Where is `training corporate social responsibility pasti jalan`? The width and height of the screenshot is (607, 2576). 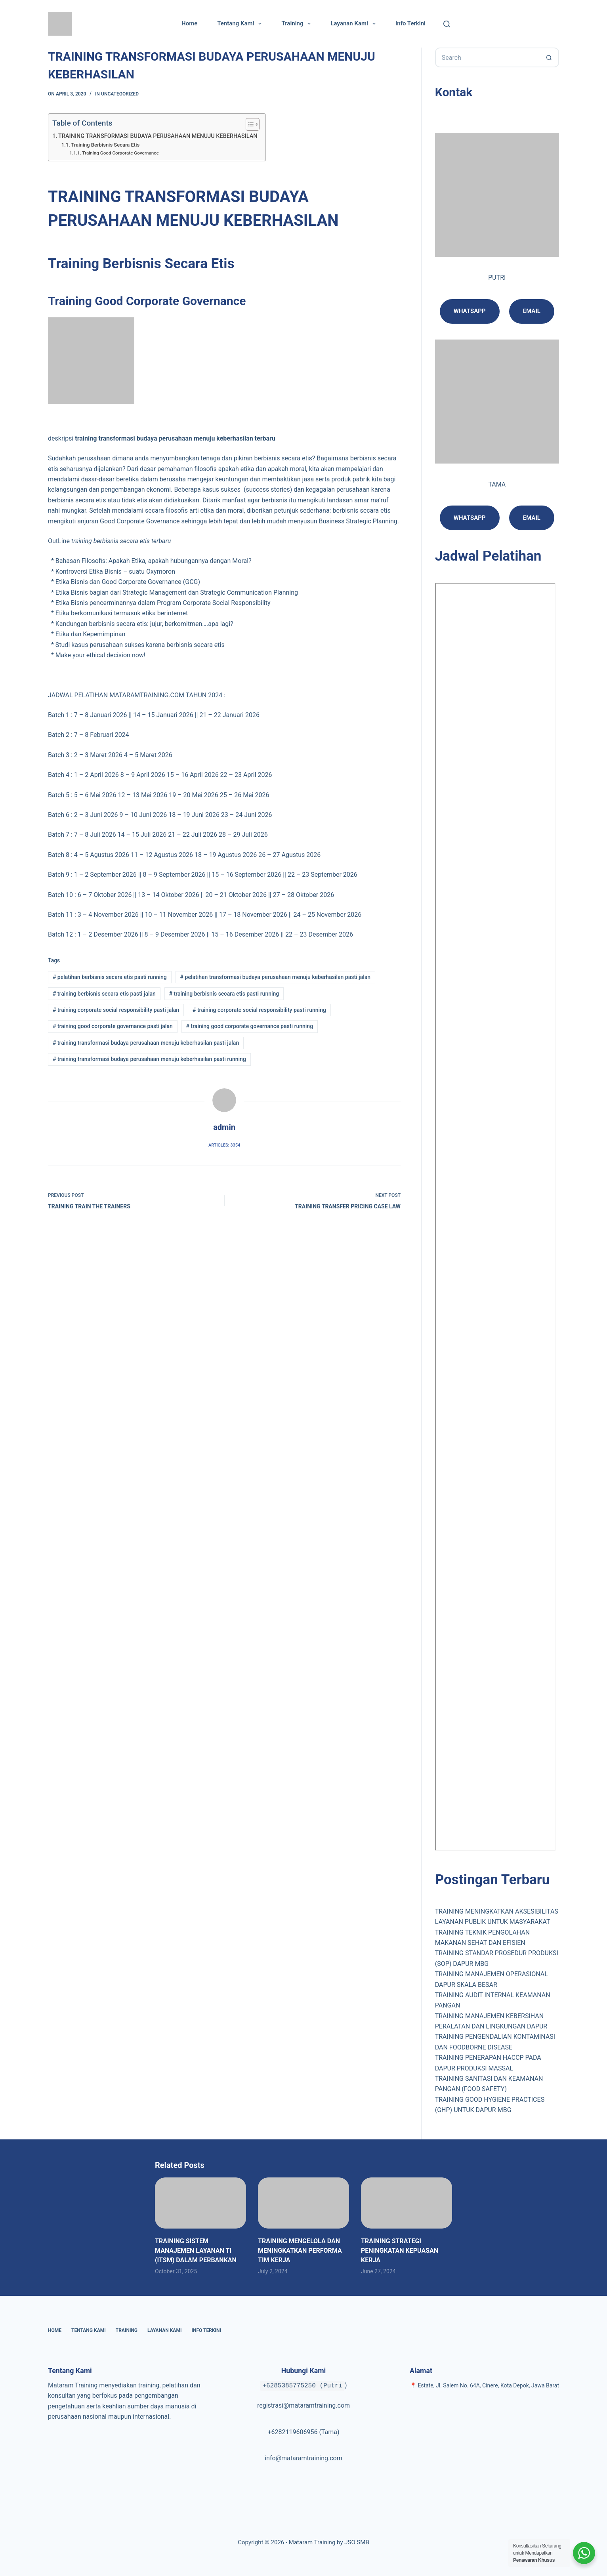 training corporate social responsibility pasti jalan is located at coordinates (116, 1010).